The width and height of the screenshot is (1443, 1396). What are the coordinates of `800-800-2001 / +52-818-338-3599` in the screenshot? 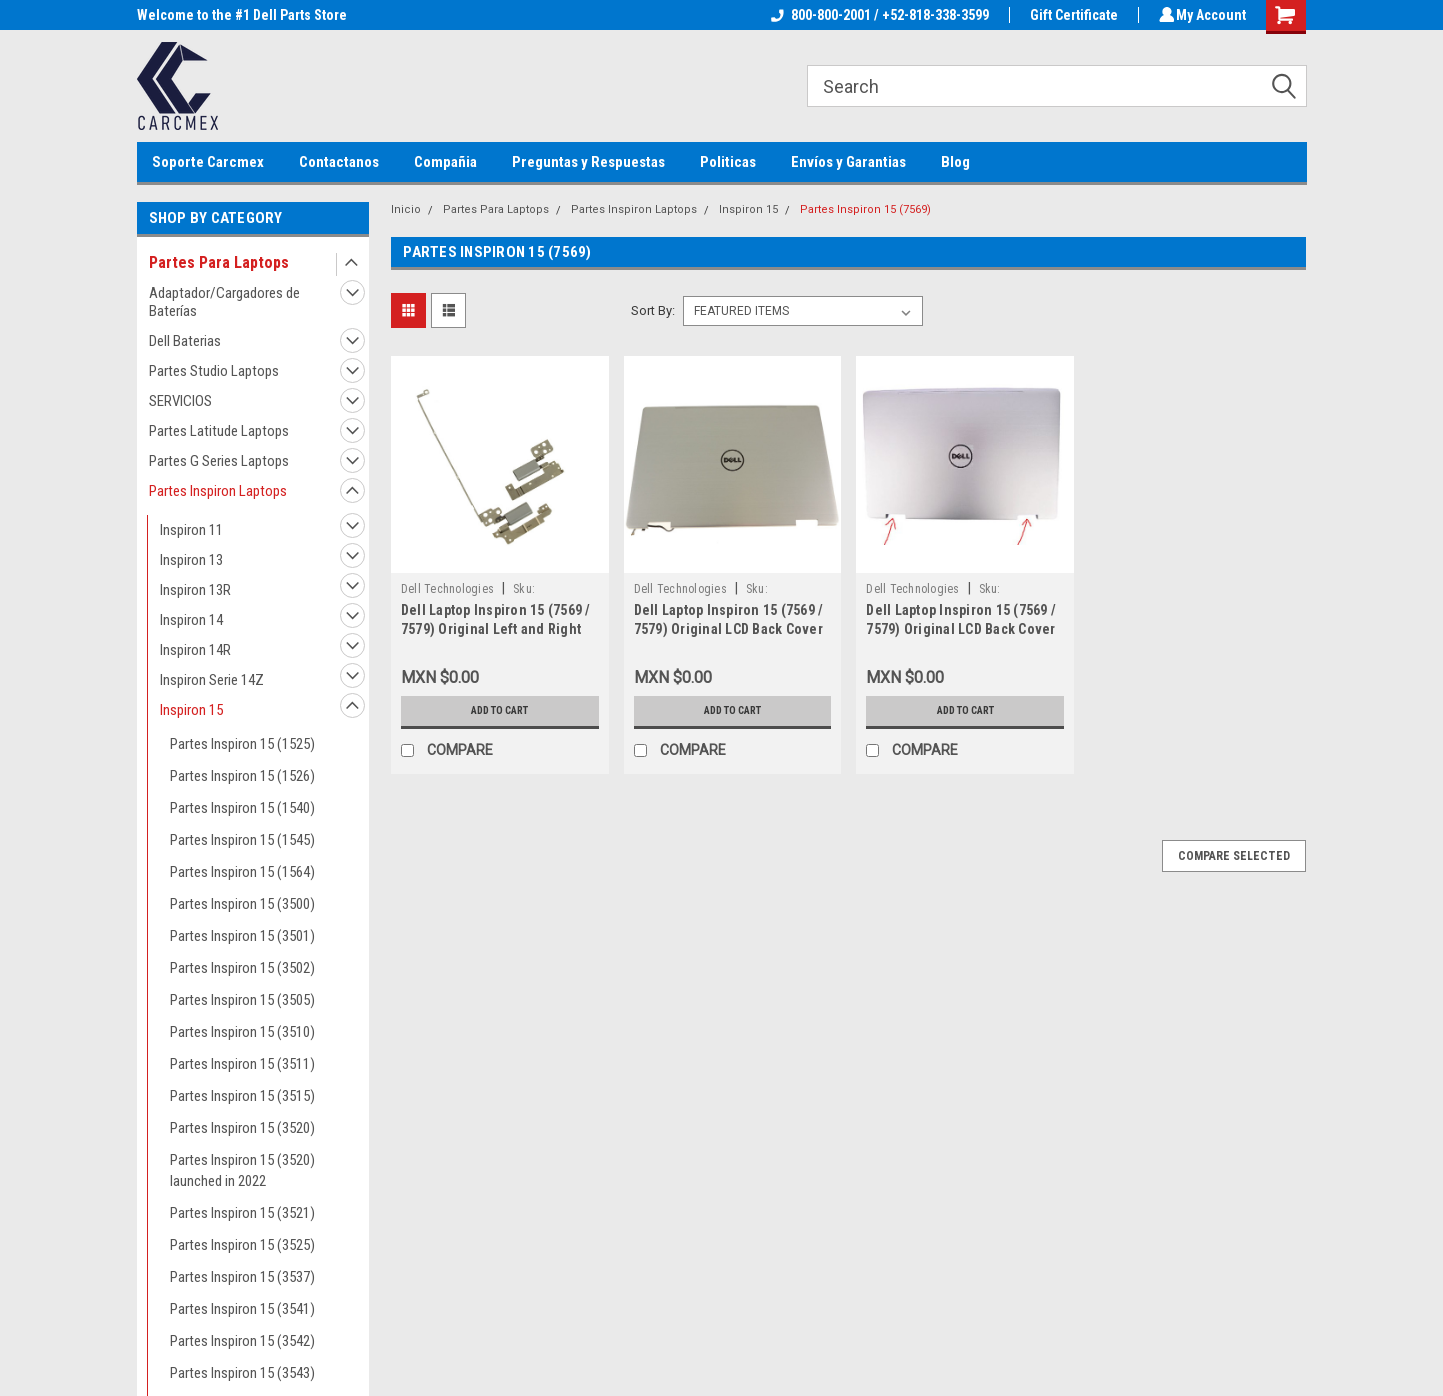 It's located at (877, 15).